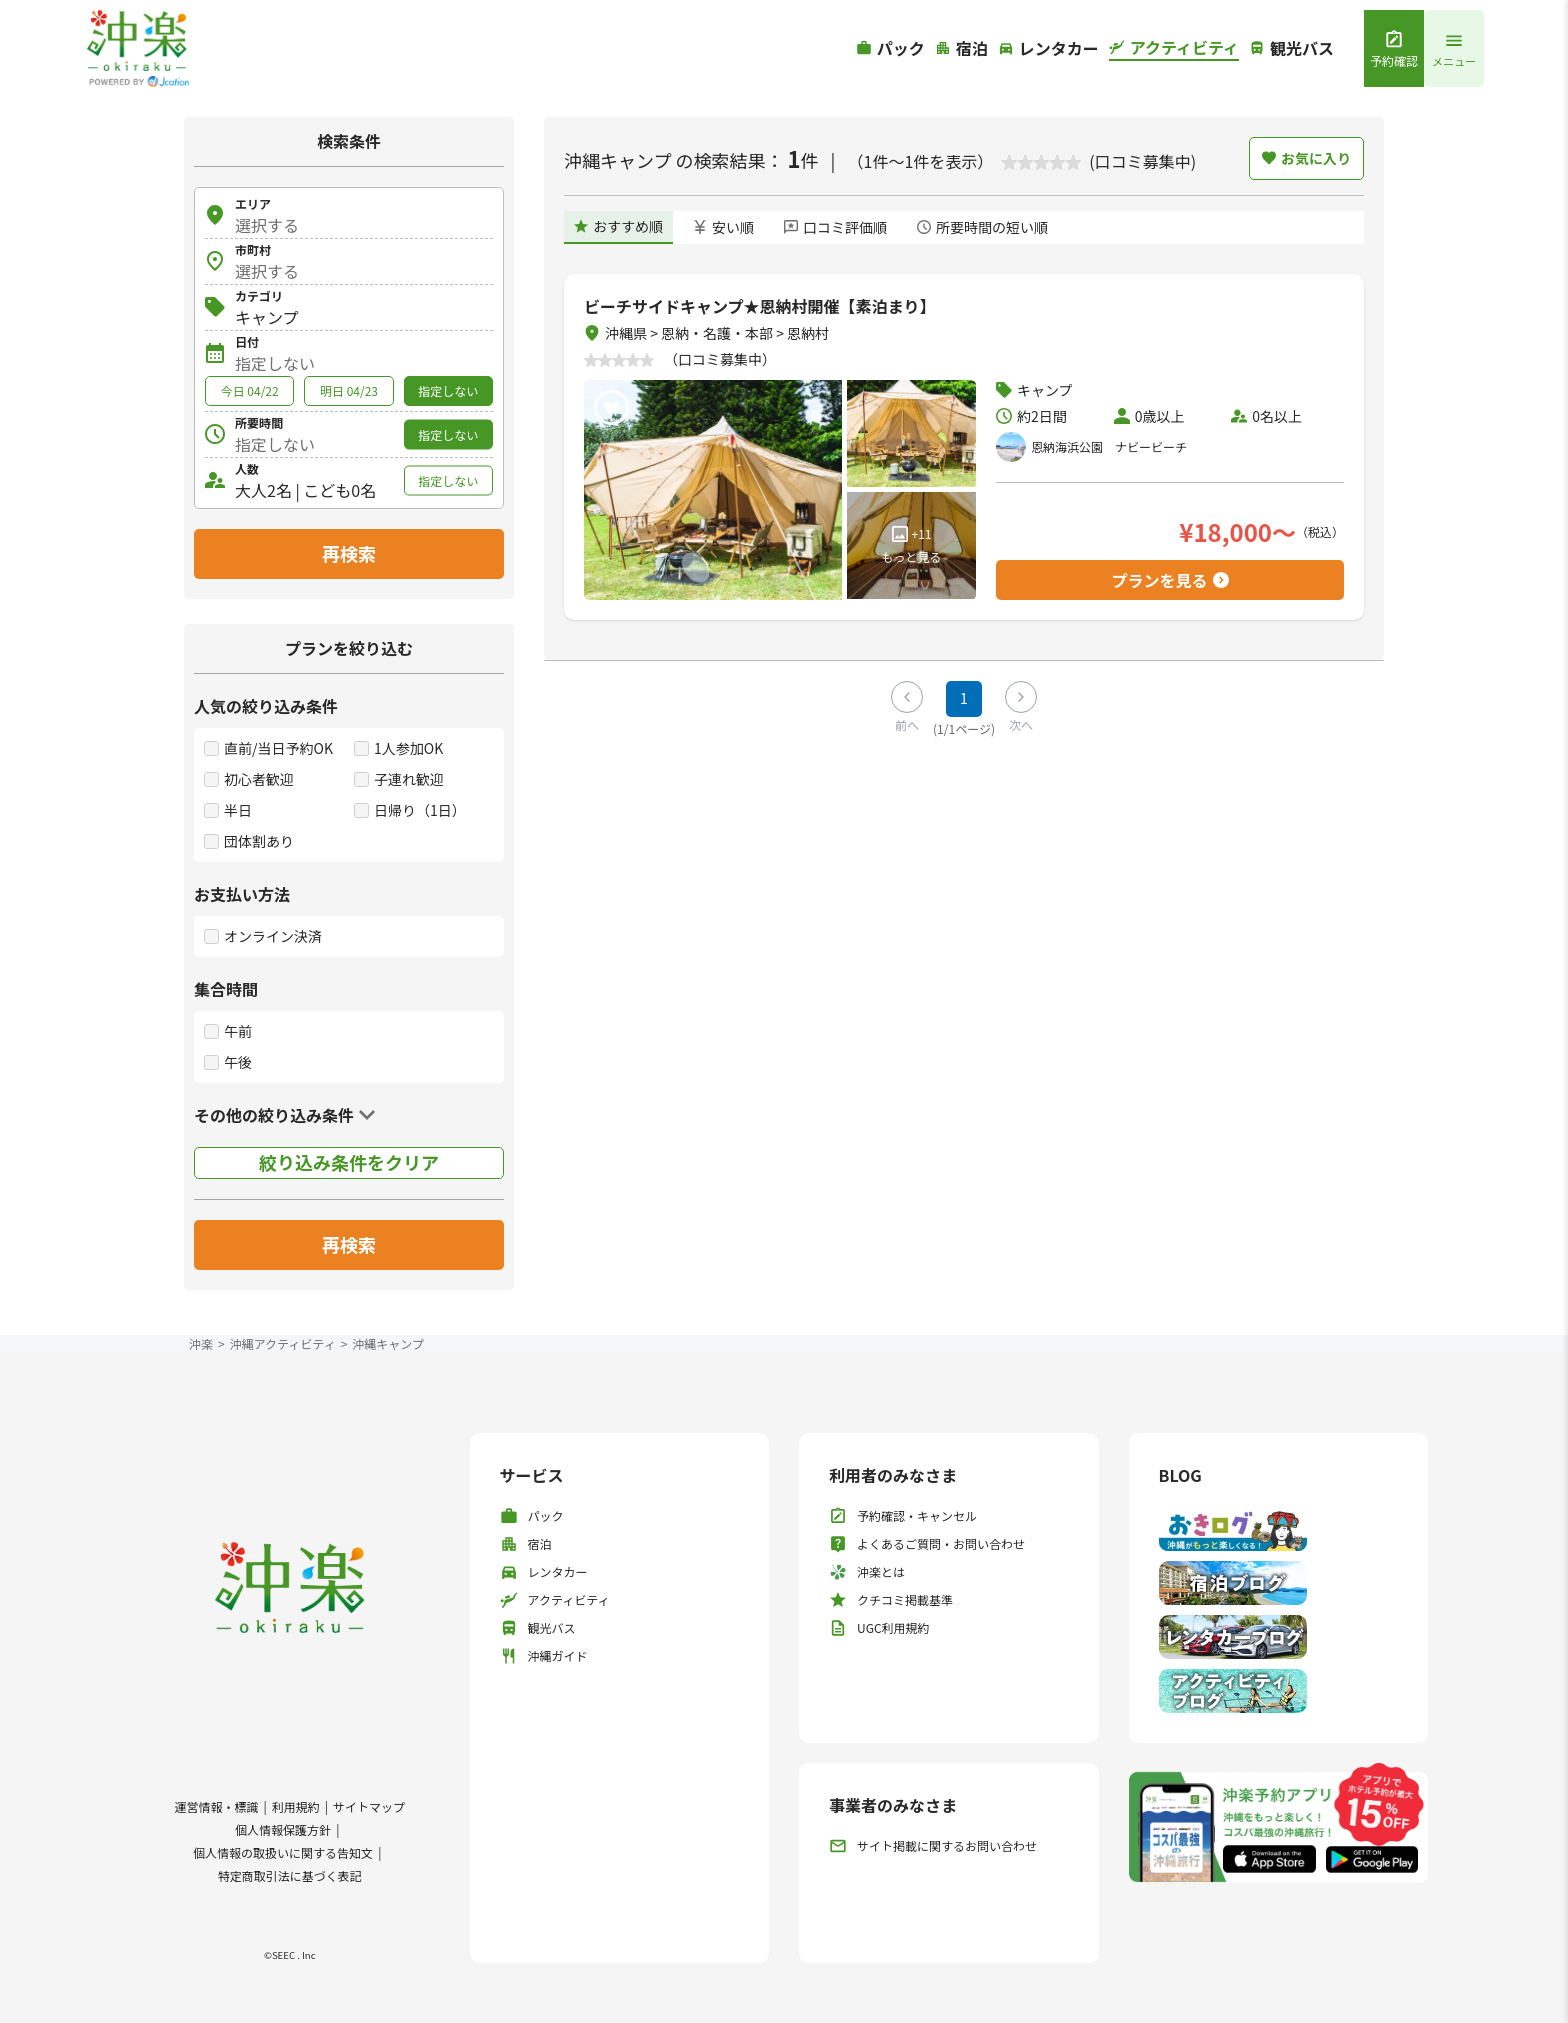  Describe the element at coordinates (964, 698) in the screenshot. I see `1 [Page 1]` at that location.